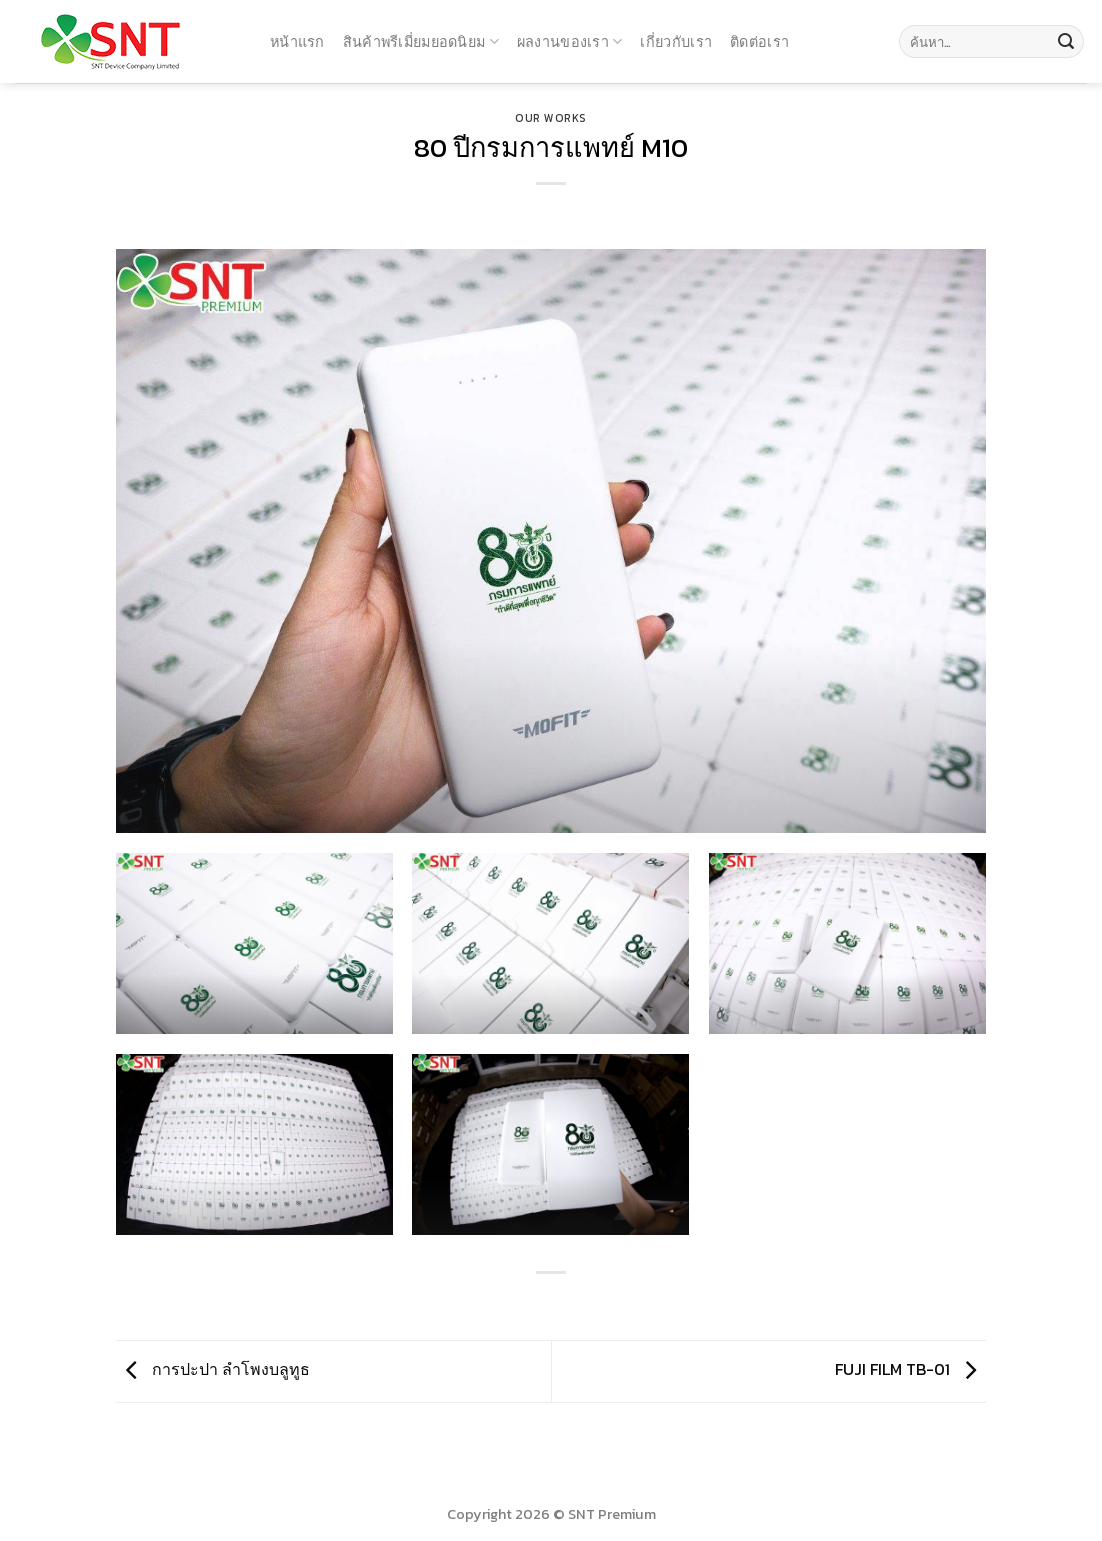 The width and height of the screenshot is (1102, 1541). What do you see at coordinates (1066, 42) in the screenshot?
I see `[Submit]` at bounding box center [1066, 42].